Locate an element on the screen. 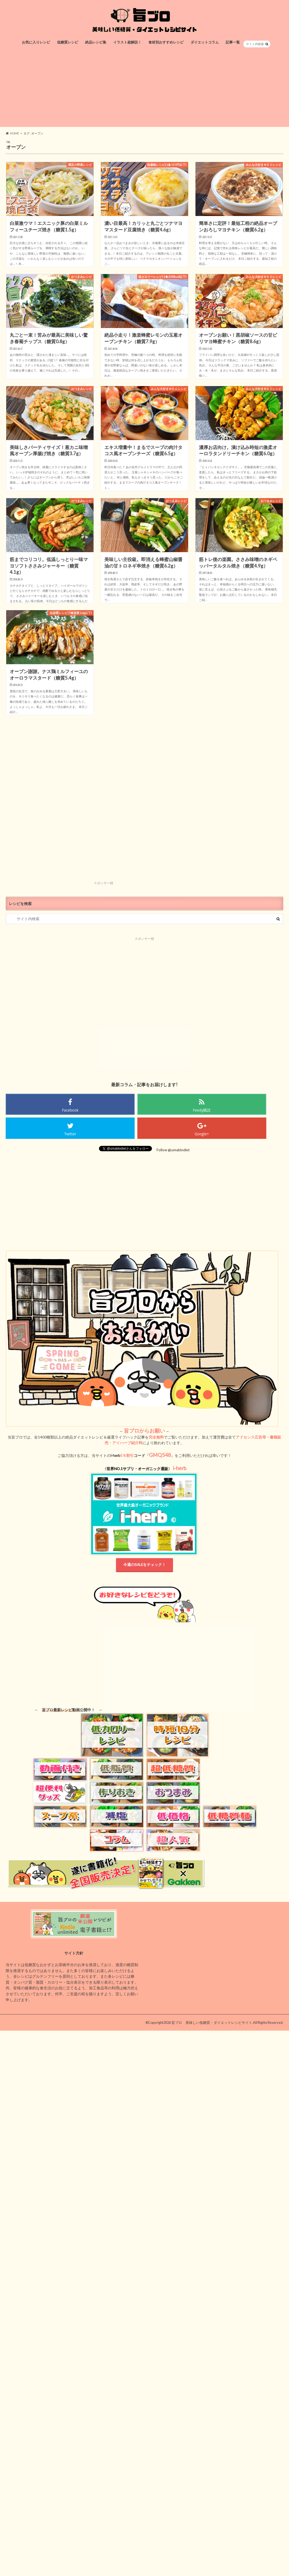  Twitter is located at coordinates (70, 1133).